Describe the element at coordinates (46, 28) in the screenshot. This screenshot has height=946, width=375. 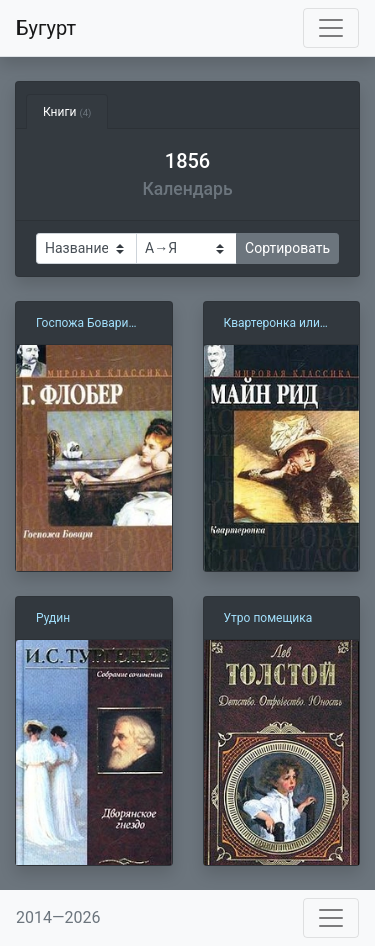
I see `Бугурт` at that location.